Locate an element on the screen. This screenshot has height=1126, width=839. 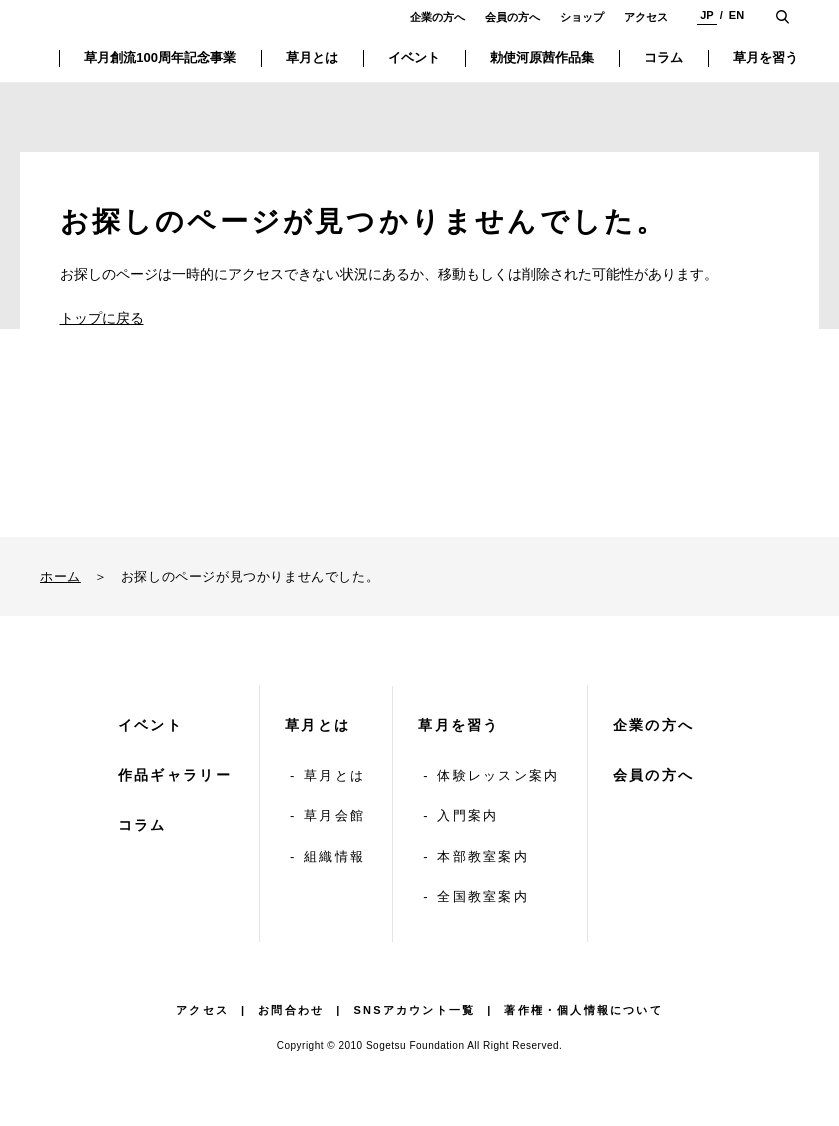
ショップ is located at coordinates (582, 17).